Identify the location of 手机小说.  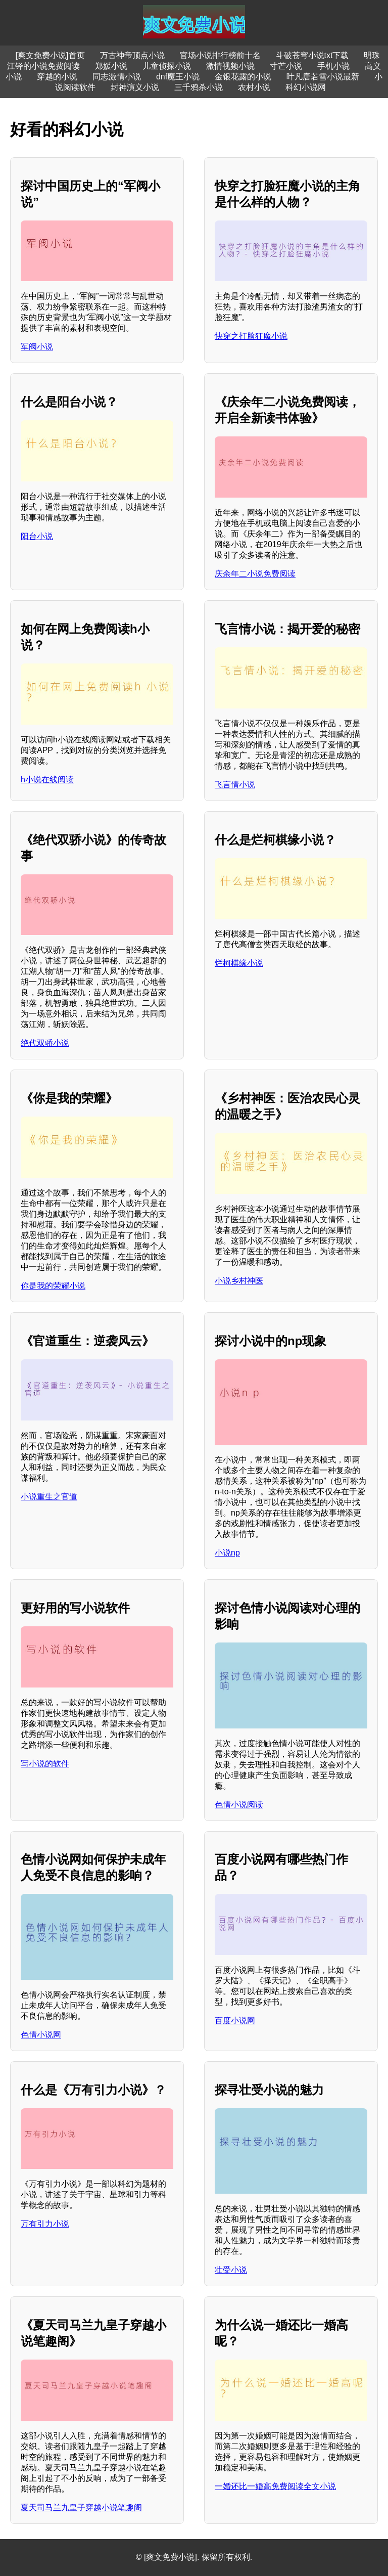
(333, 66).